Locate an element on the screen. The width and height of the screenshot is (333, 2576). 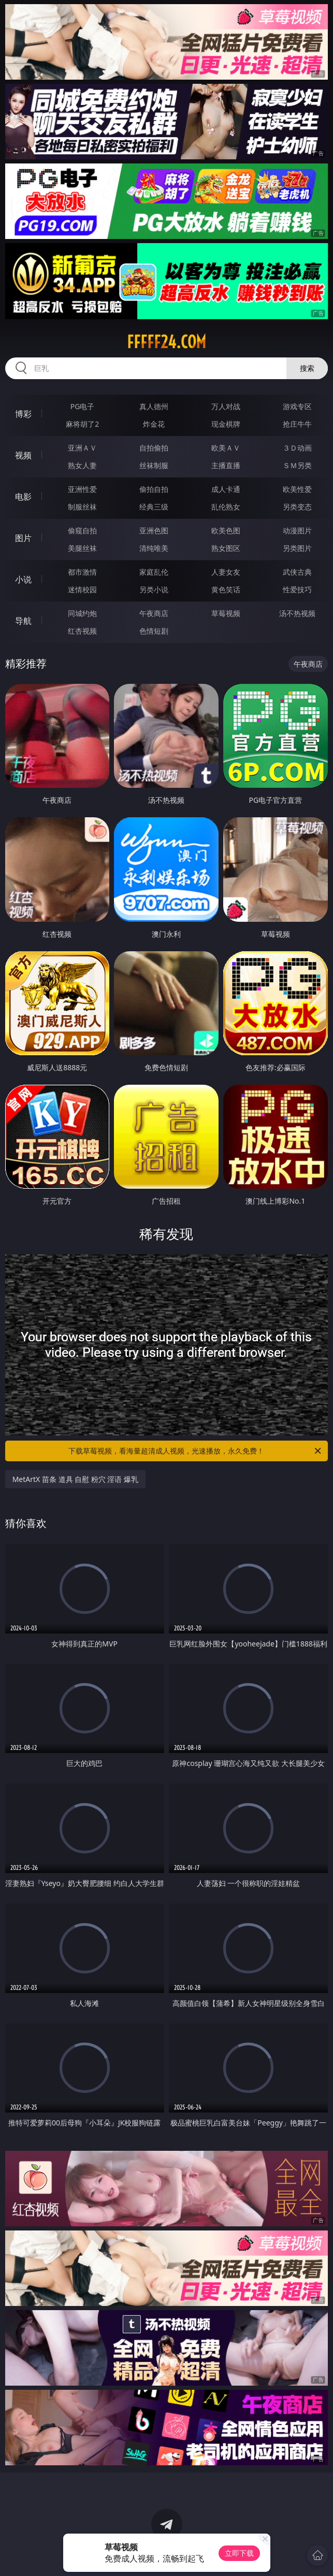
另类小说 is located at coordinates (153, 589).